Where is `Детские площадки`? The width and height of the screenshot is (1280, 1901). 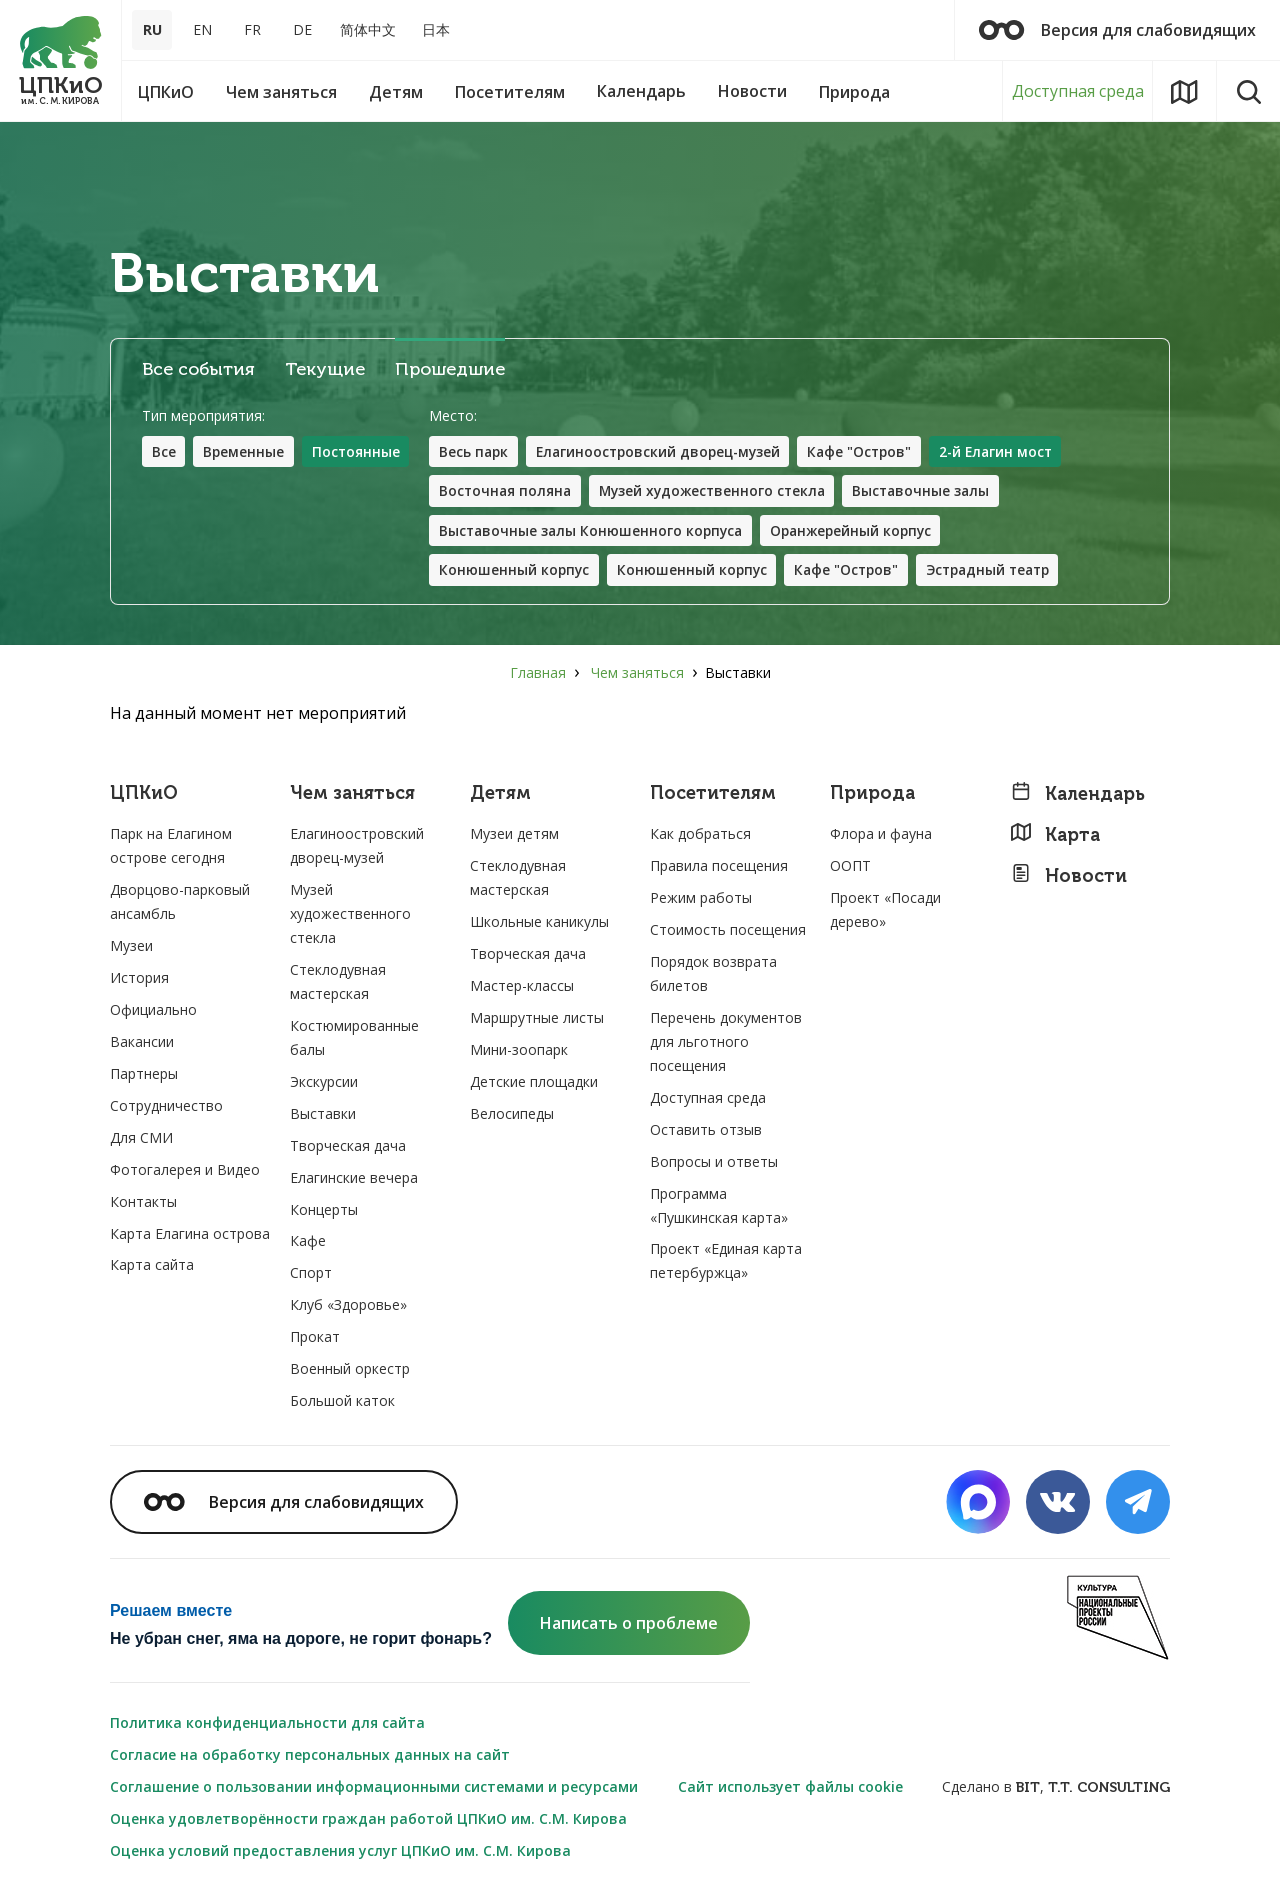 Детские площадки is located at coordinates (534, 1083).